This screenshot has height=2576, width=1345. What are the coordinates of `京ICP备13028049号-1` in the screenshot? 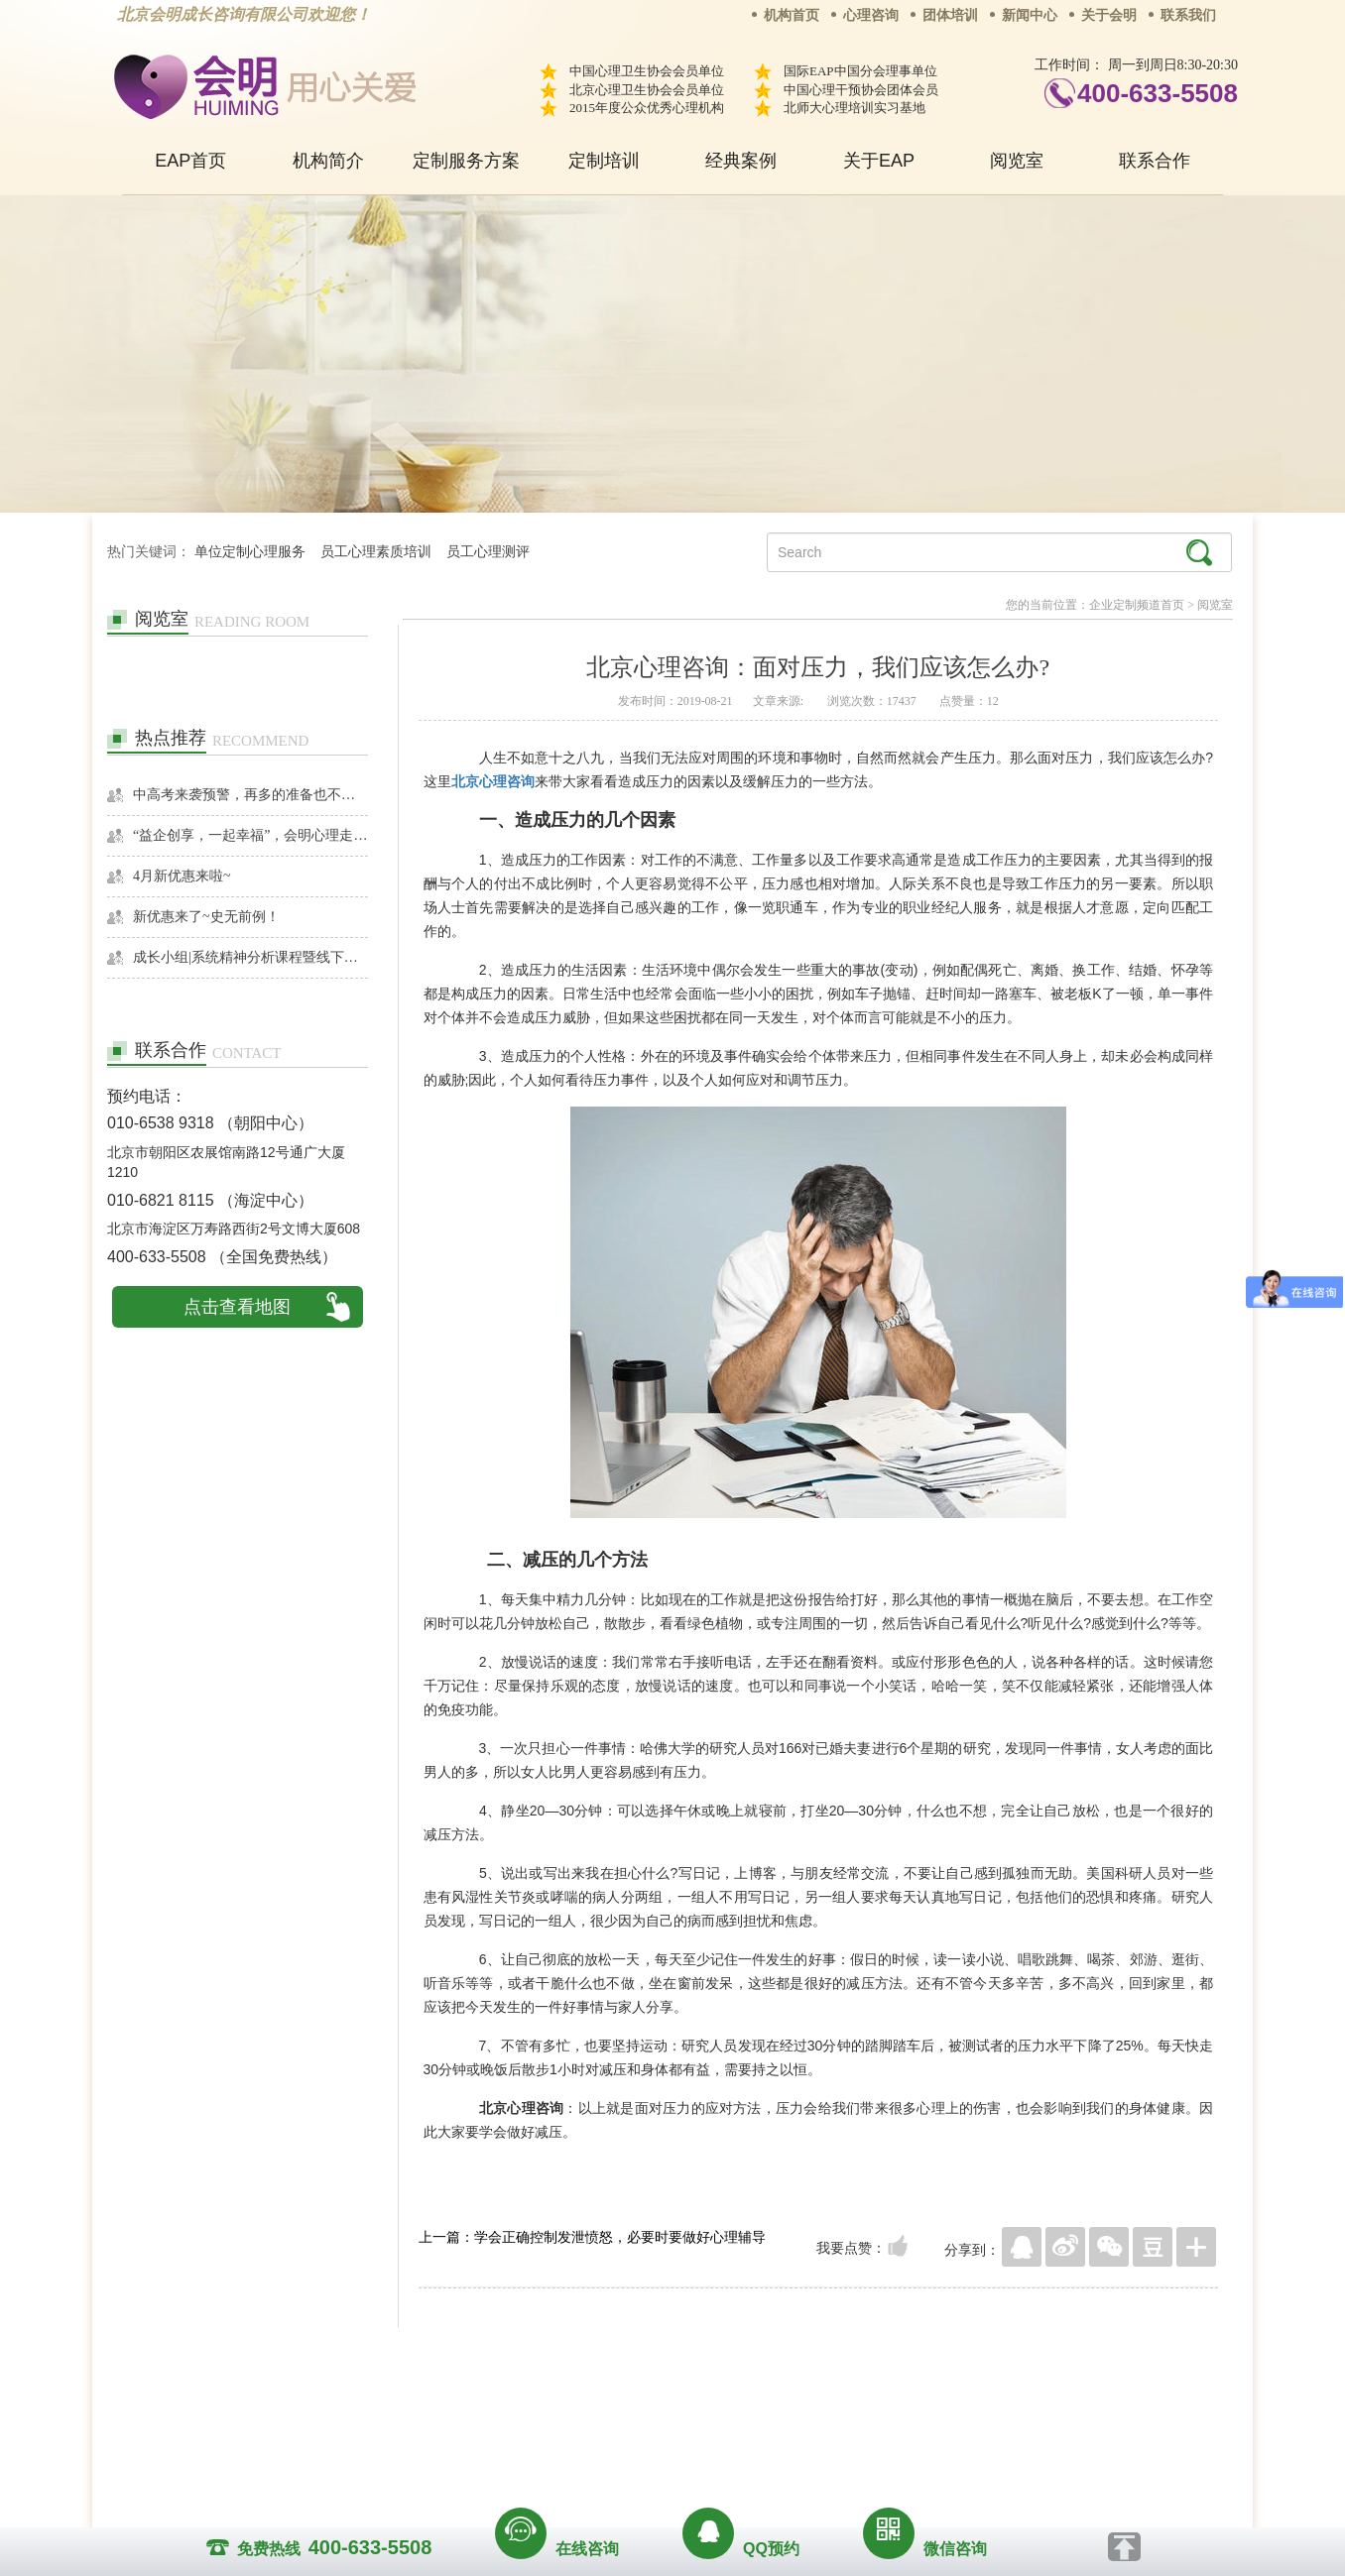 It's located at (746, 2435).